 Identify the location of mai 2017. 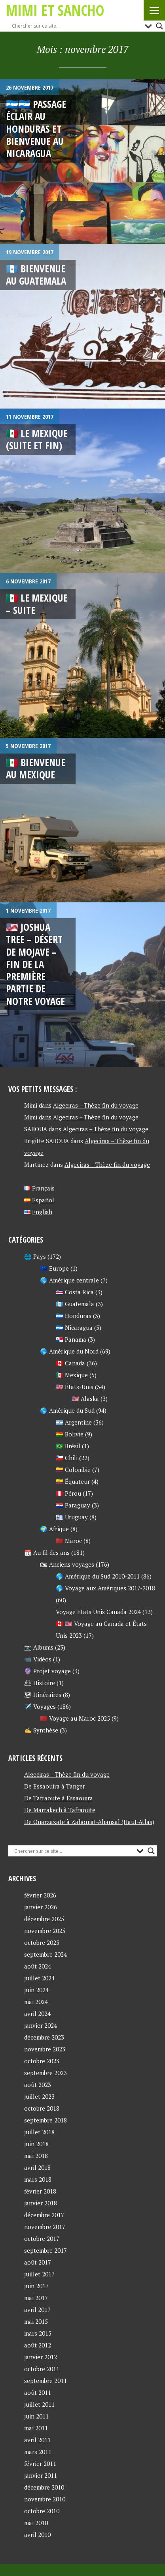
(36, 2298).